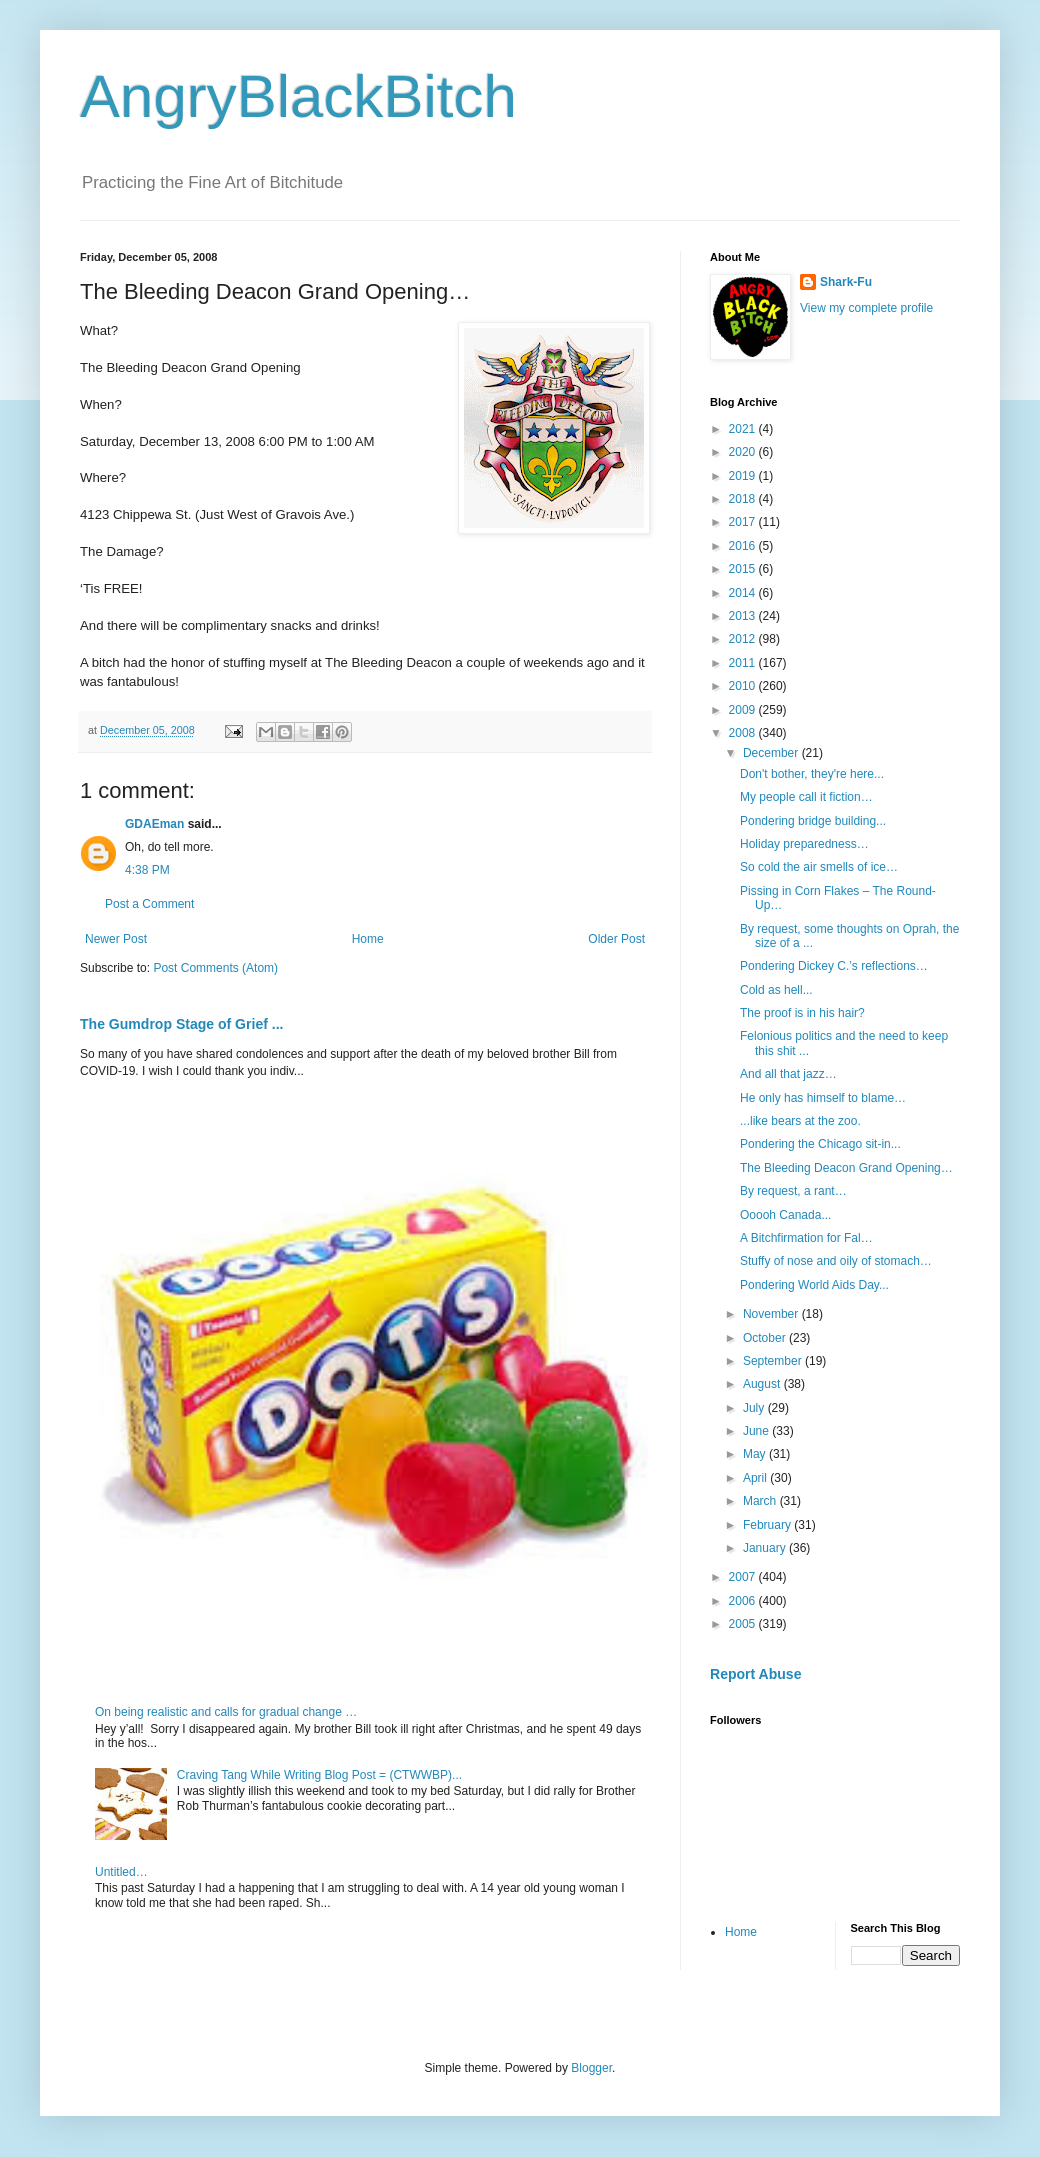 Image resolution: width=1040 pixels, height=2157 pixels. Describe the element at coordinates (181, 1024) in the screenshot. I see `The Gumdrop Stage of Grief ...` at that location.